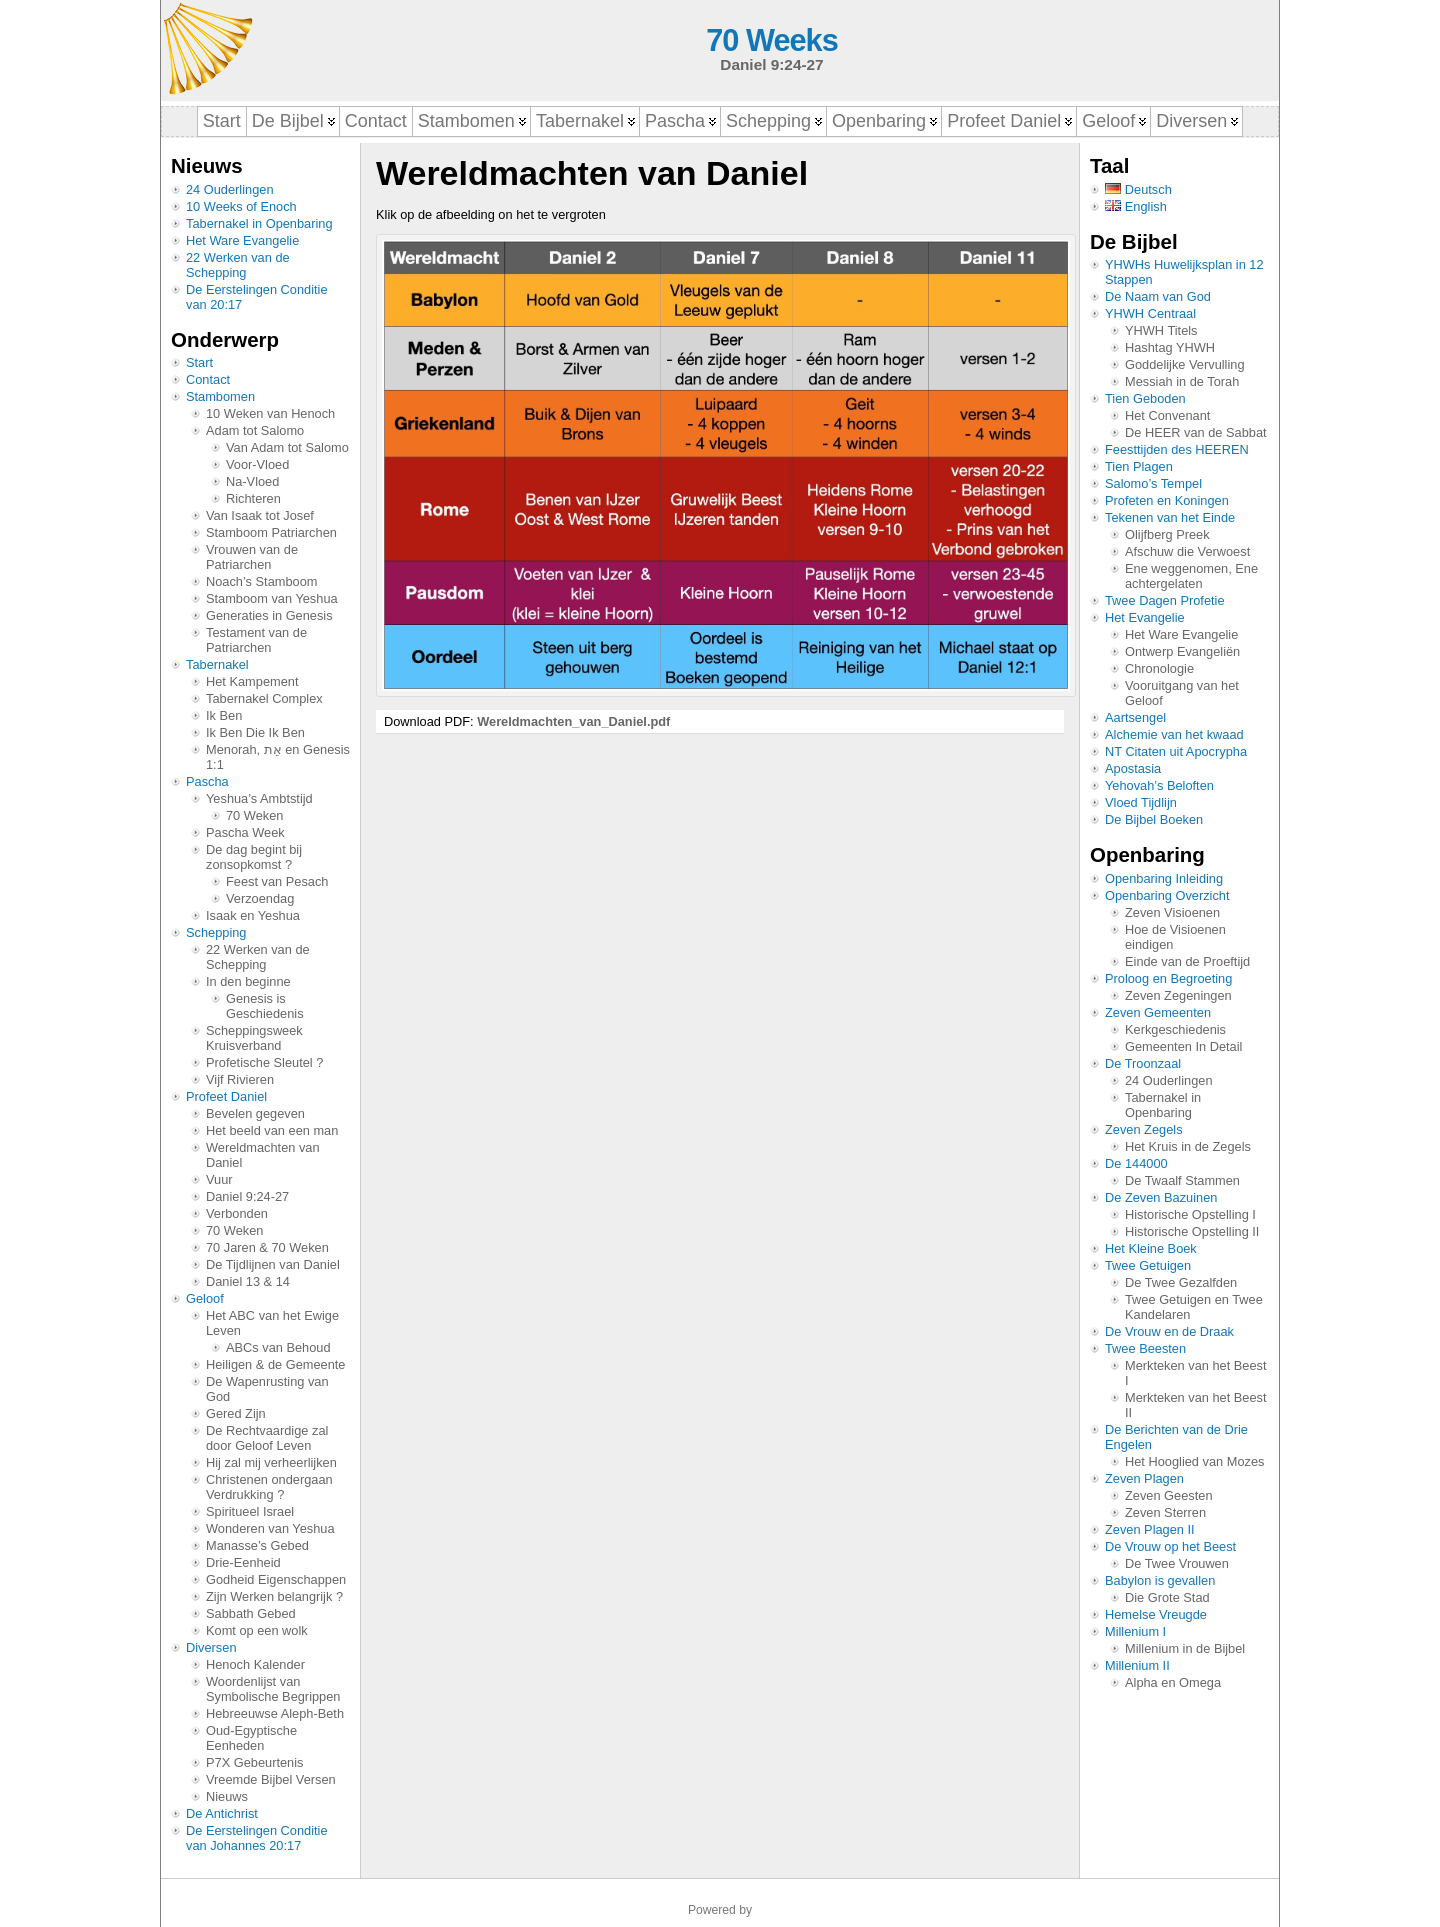 This screenshot has width=1440, height=1927. Describe the element at coordinates (1136, 1163) in the screenshot. I see `De 144000` at that location.